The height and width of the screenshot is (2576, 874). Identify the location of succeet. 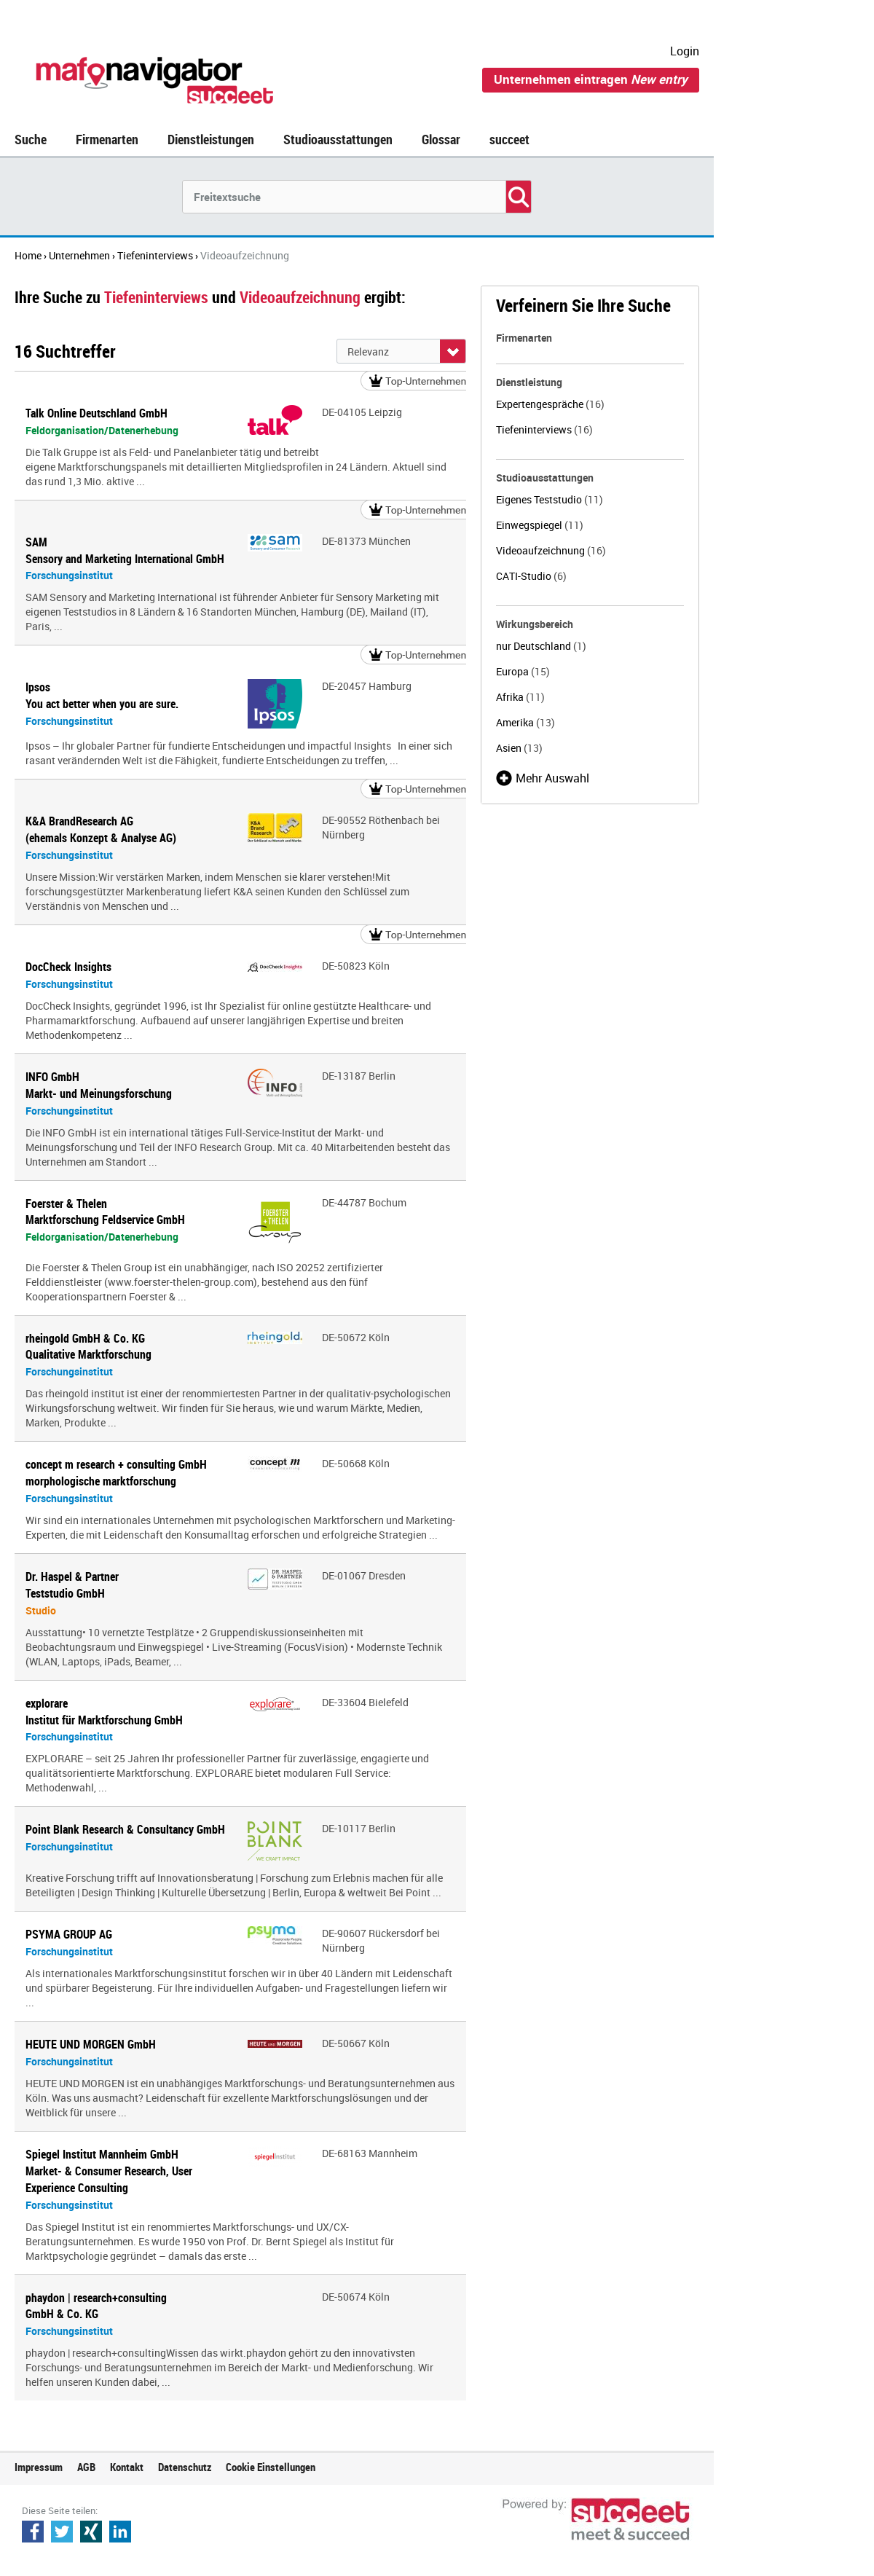
(509, 139).